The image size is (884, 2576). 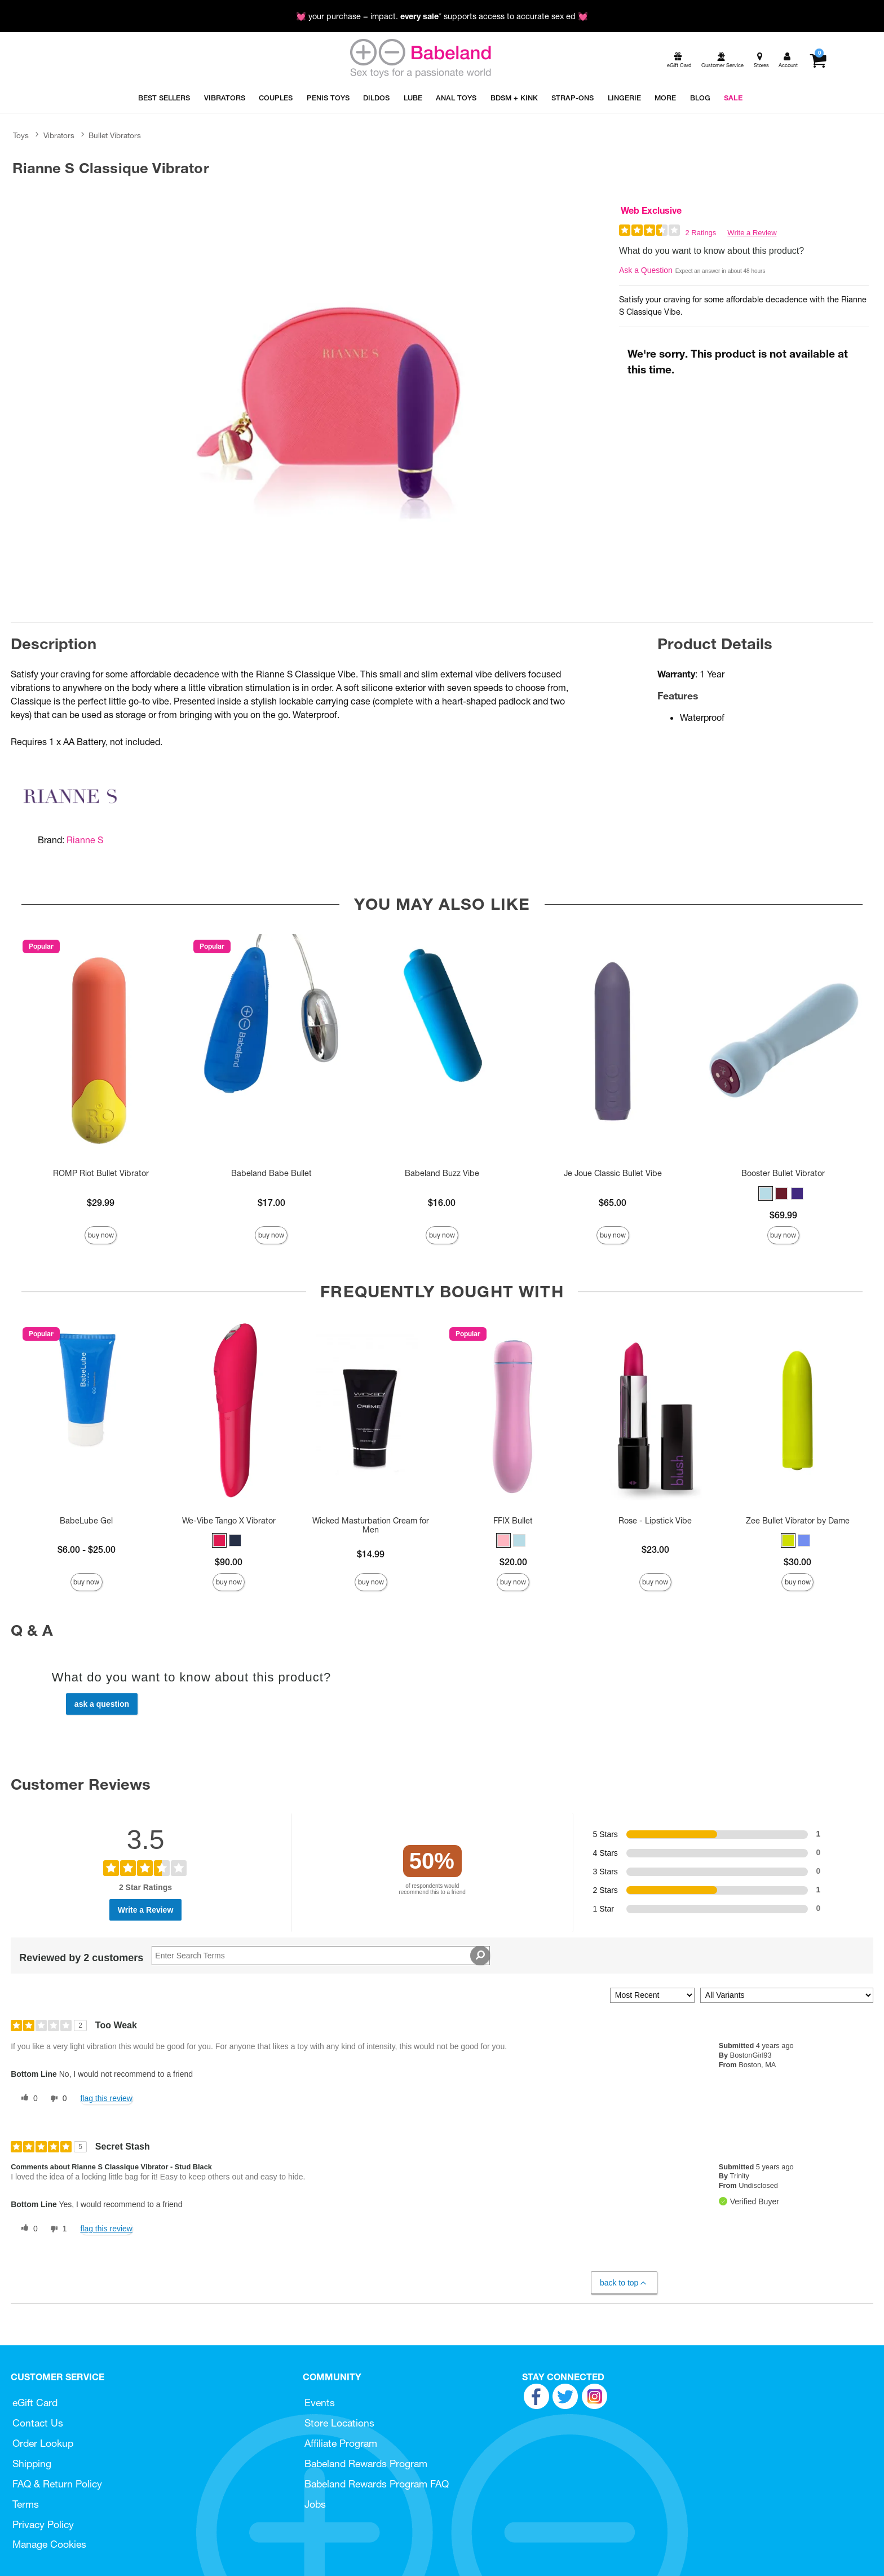 What do you see at coordinates (513, 1521) in the screenshot?
I see `FFIX Bullet` at bounding box center [513, 1521].